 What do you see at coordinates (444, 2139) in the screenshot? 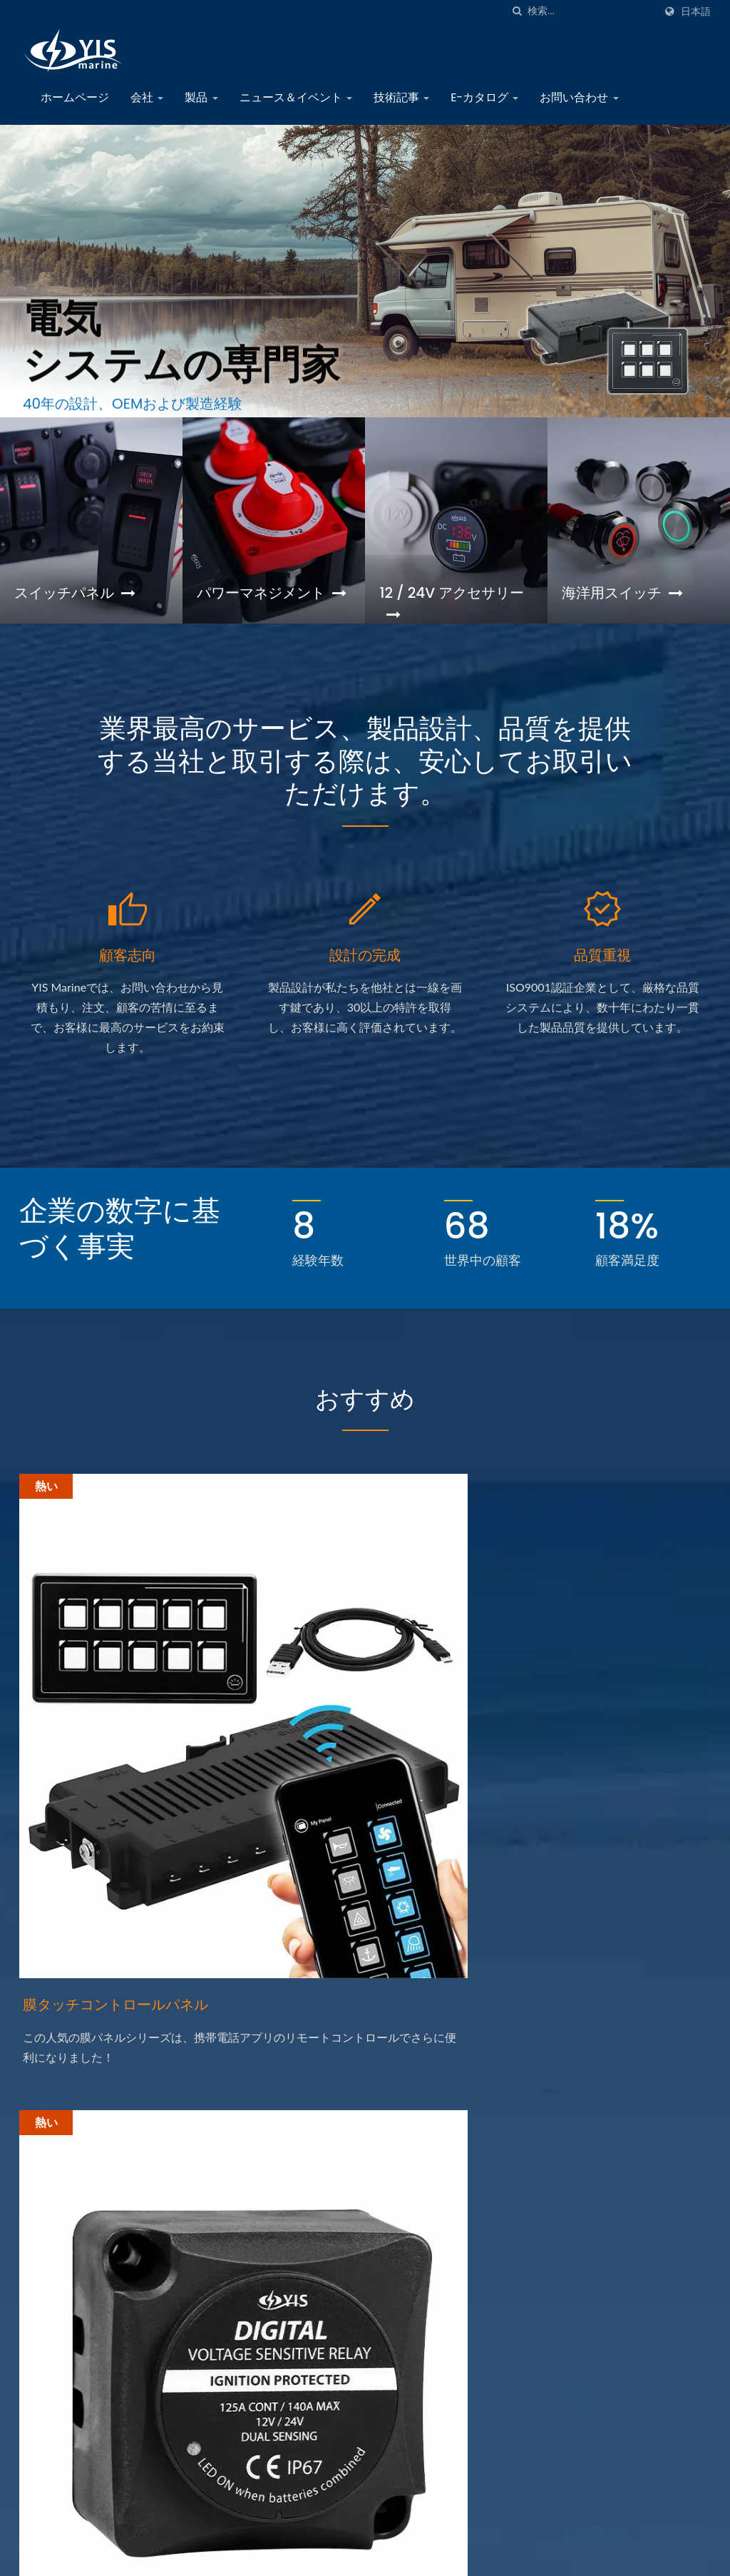
I see `マリン機器トレードショー2025` at bounding box center [444, 2139].